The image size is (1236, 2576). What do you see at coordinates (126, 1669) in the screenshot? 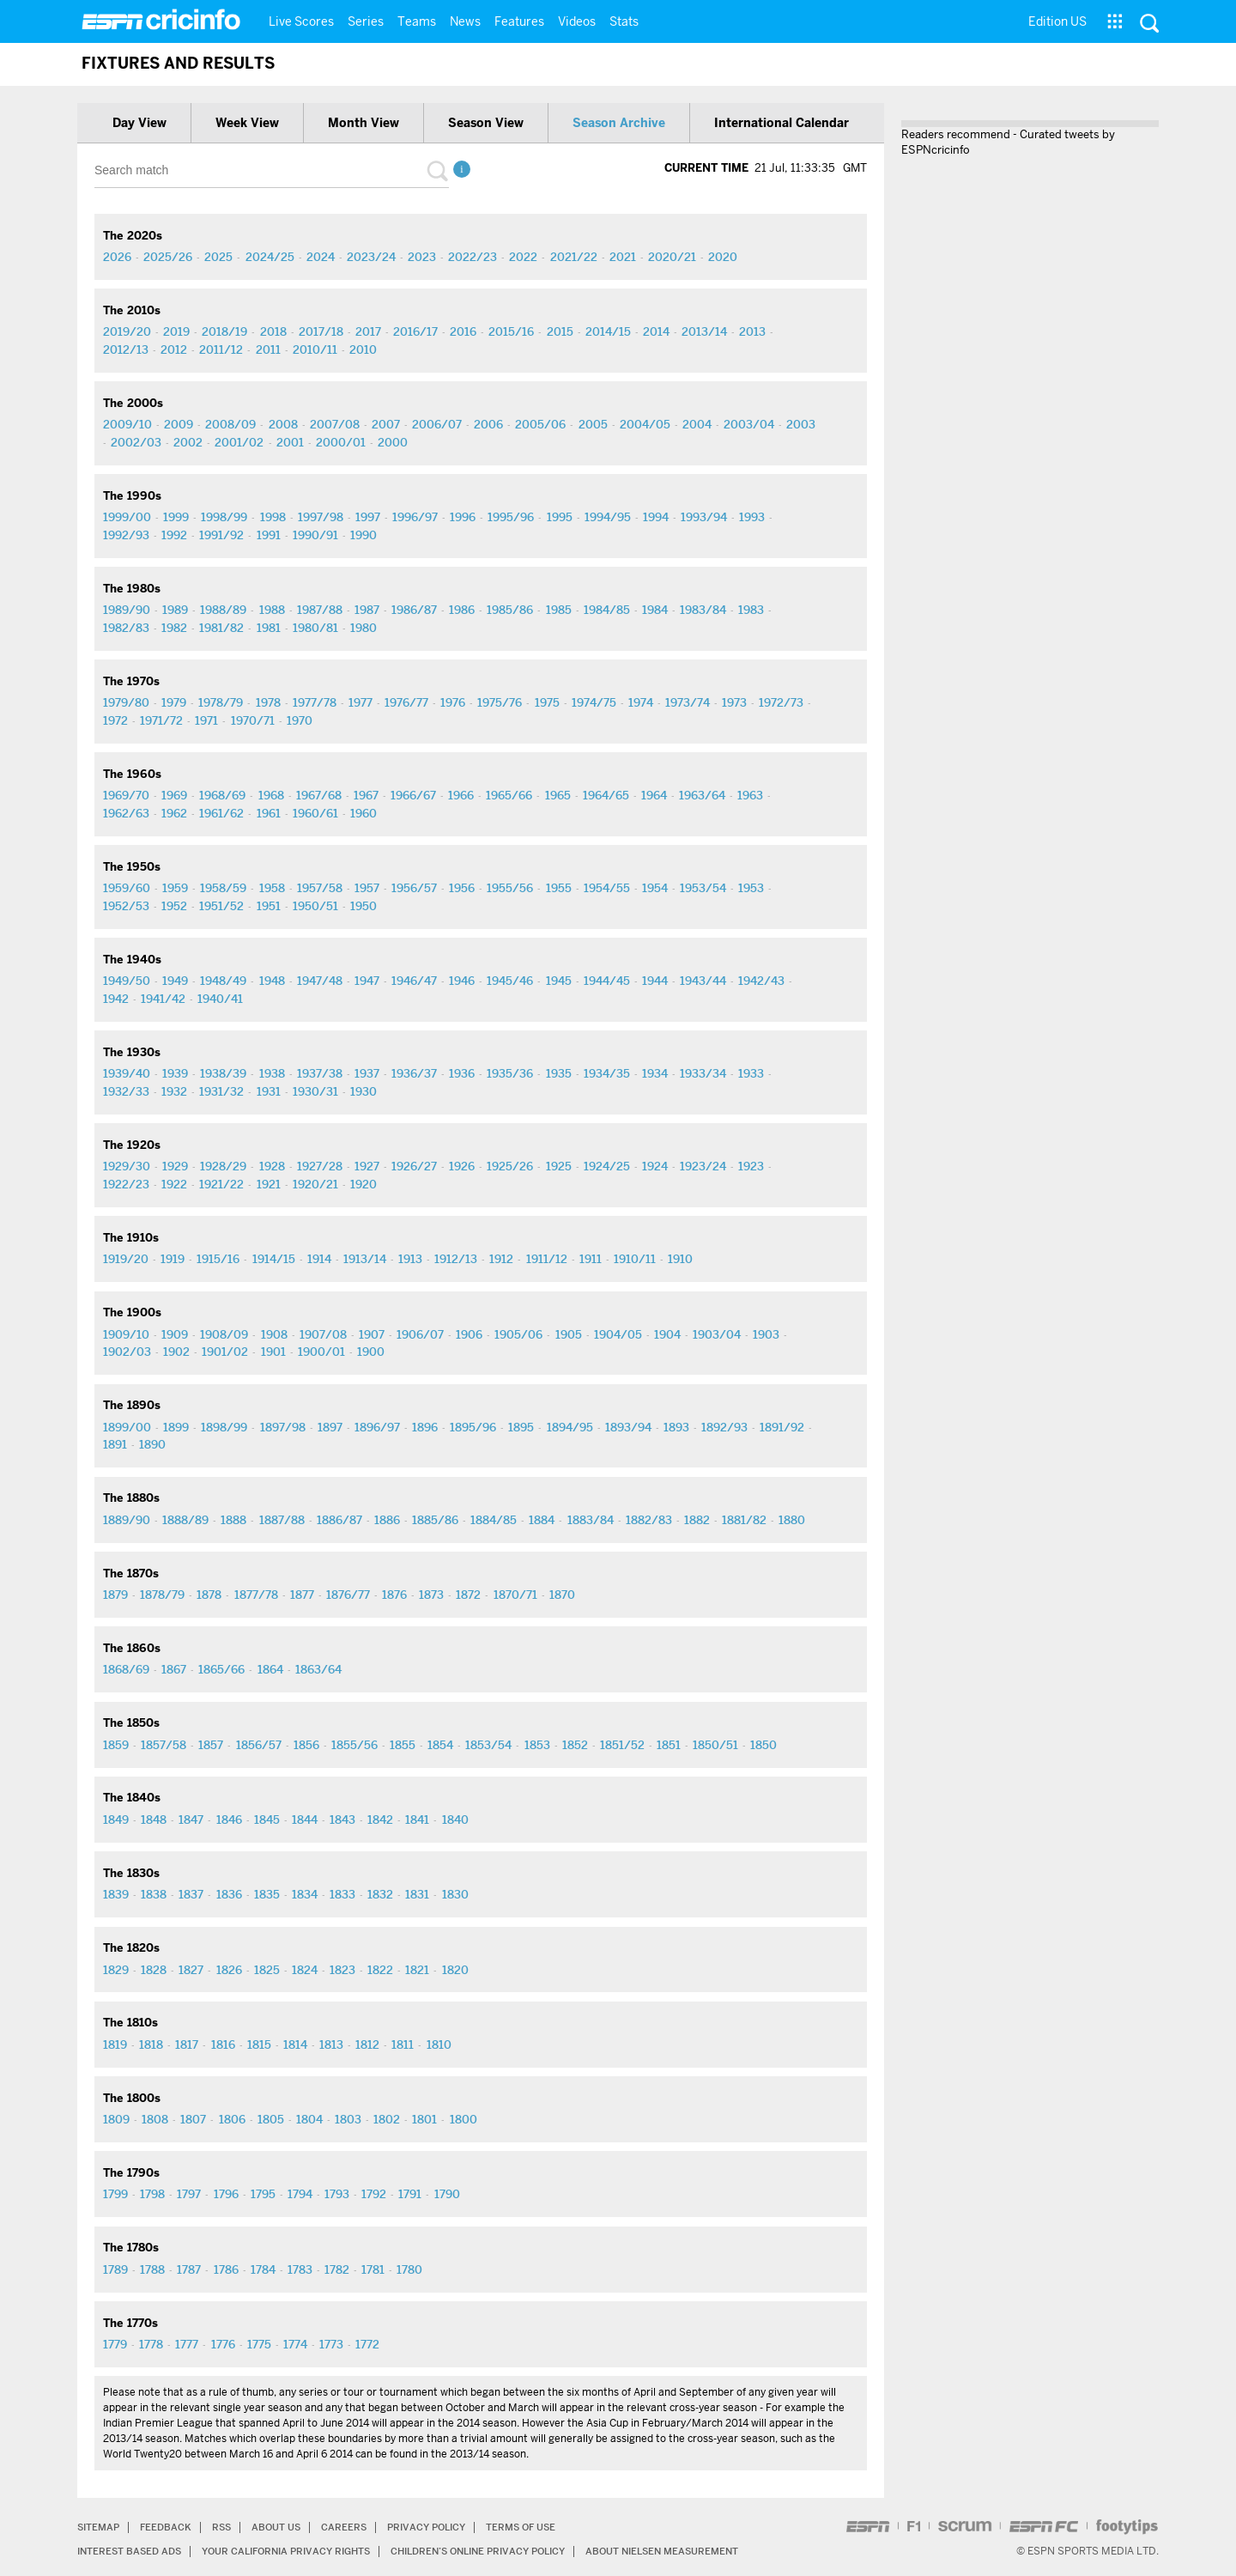
I see `1868/69` at bounding box center [126, 1669].